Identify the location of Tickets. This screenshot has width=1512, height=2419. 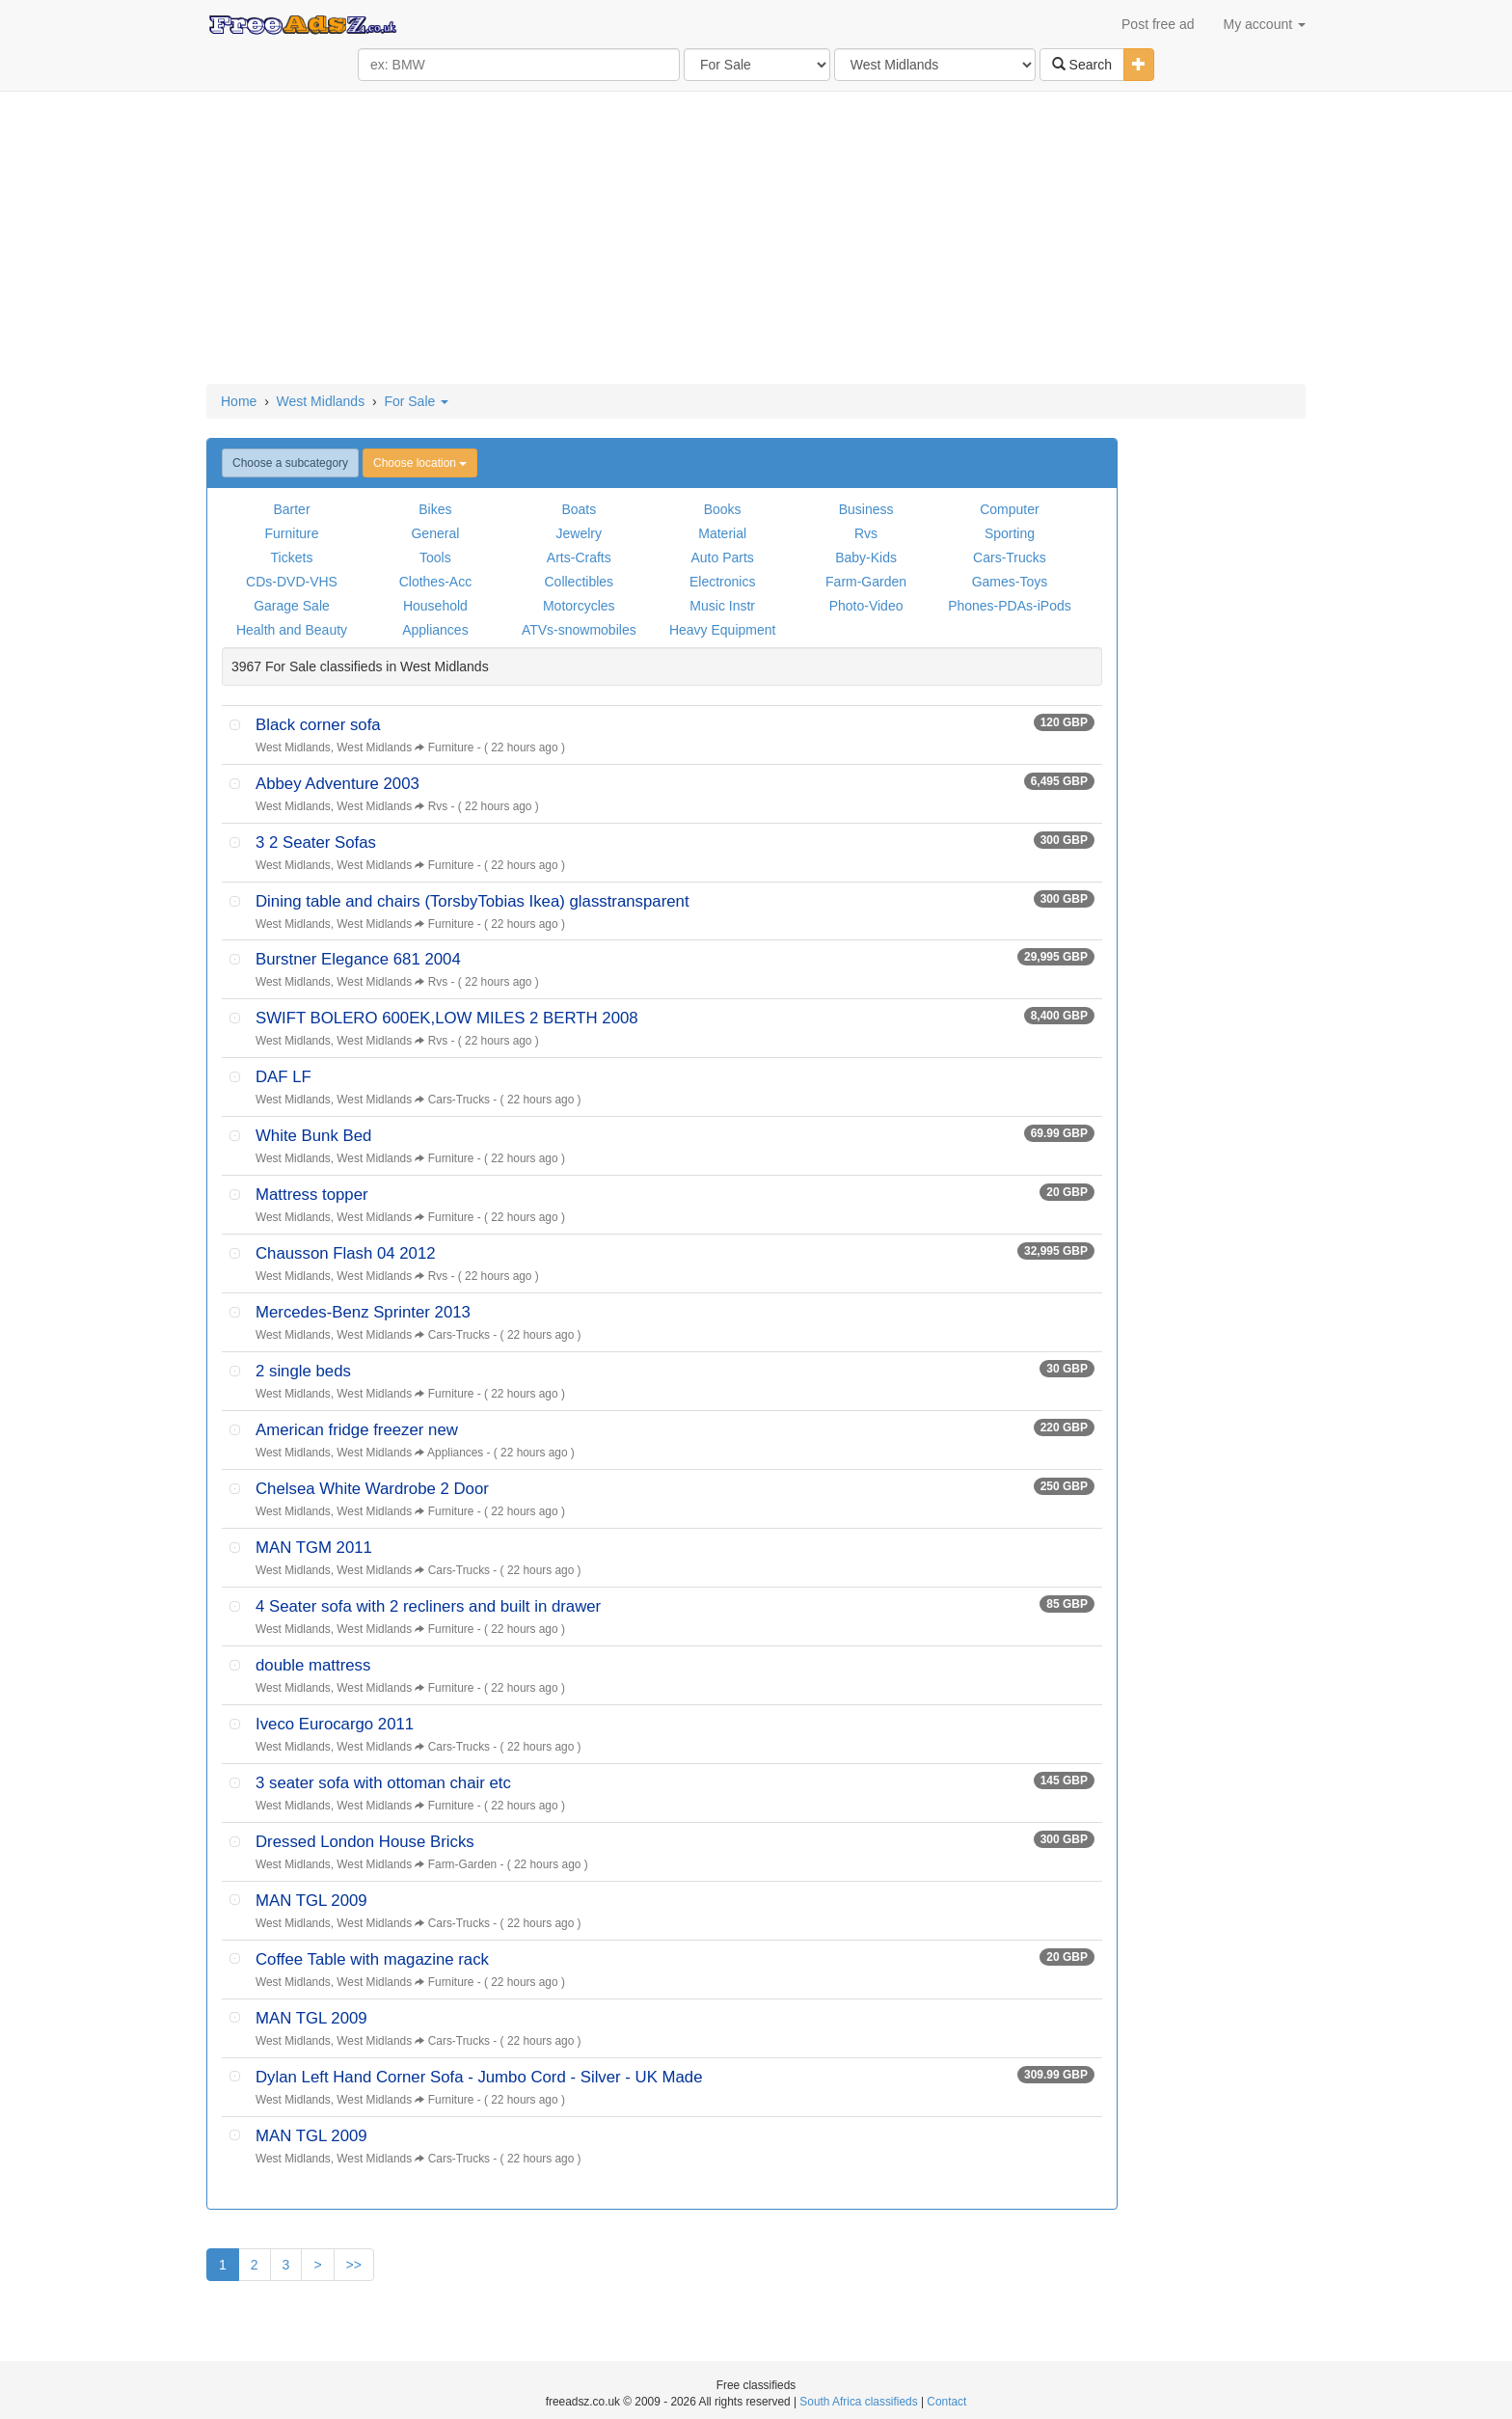
(292, 557).